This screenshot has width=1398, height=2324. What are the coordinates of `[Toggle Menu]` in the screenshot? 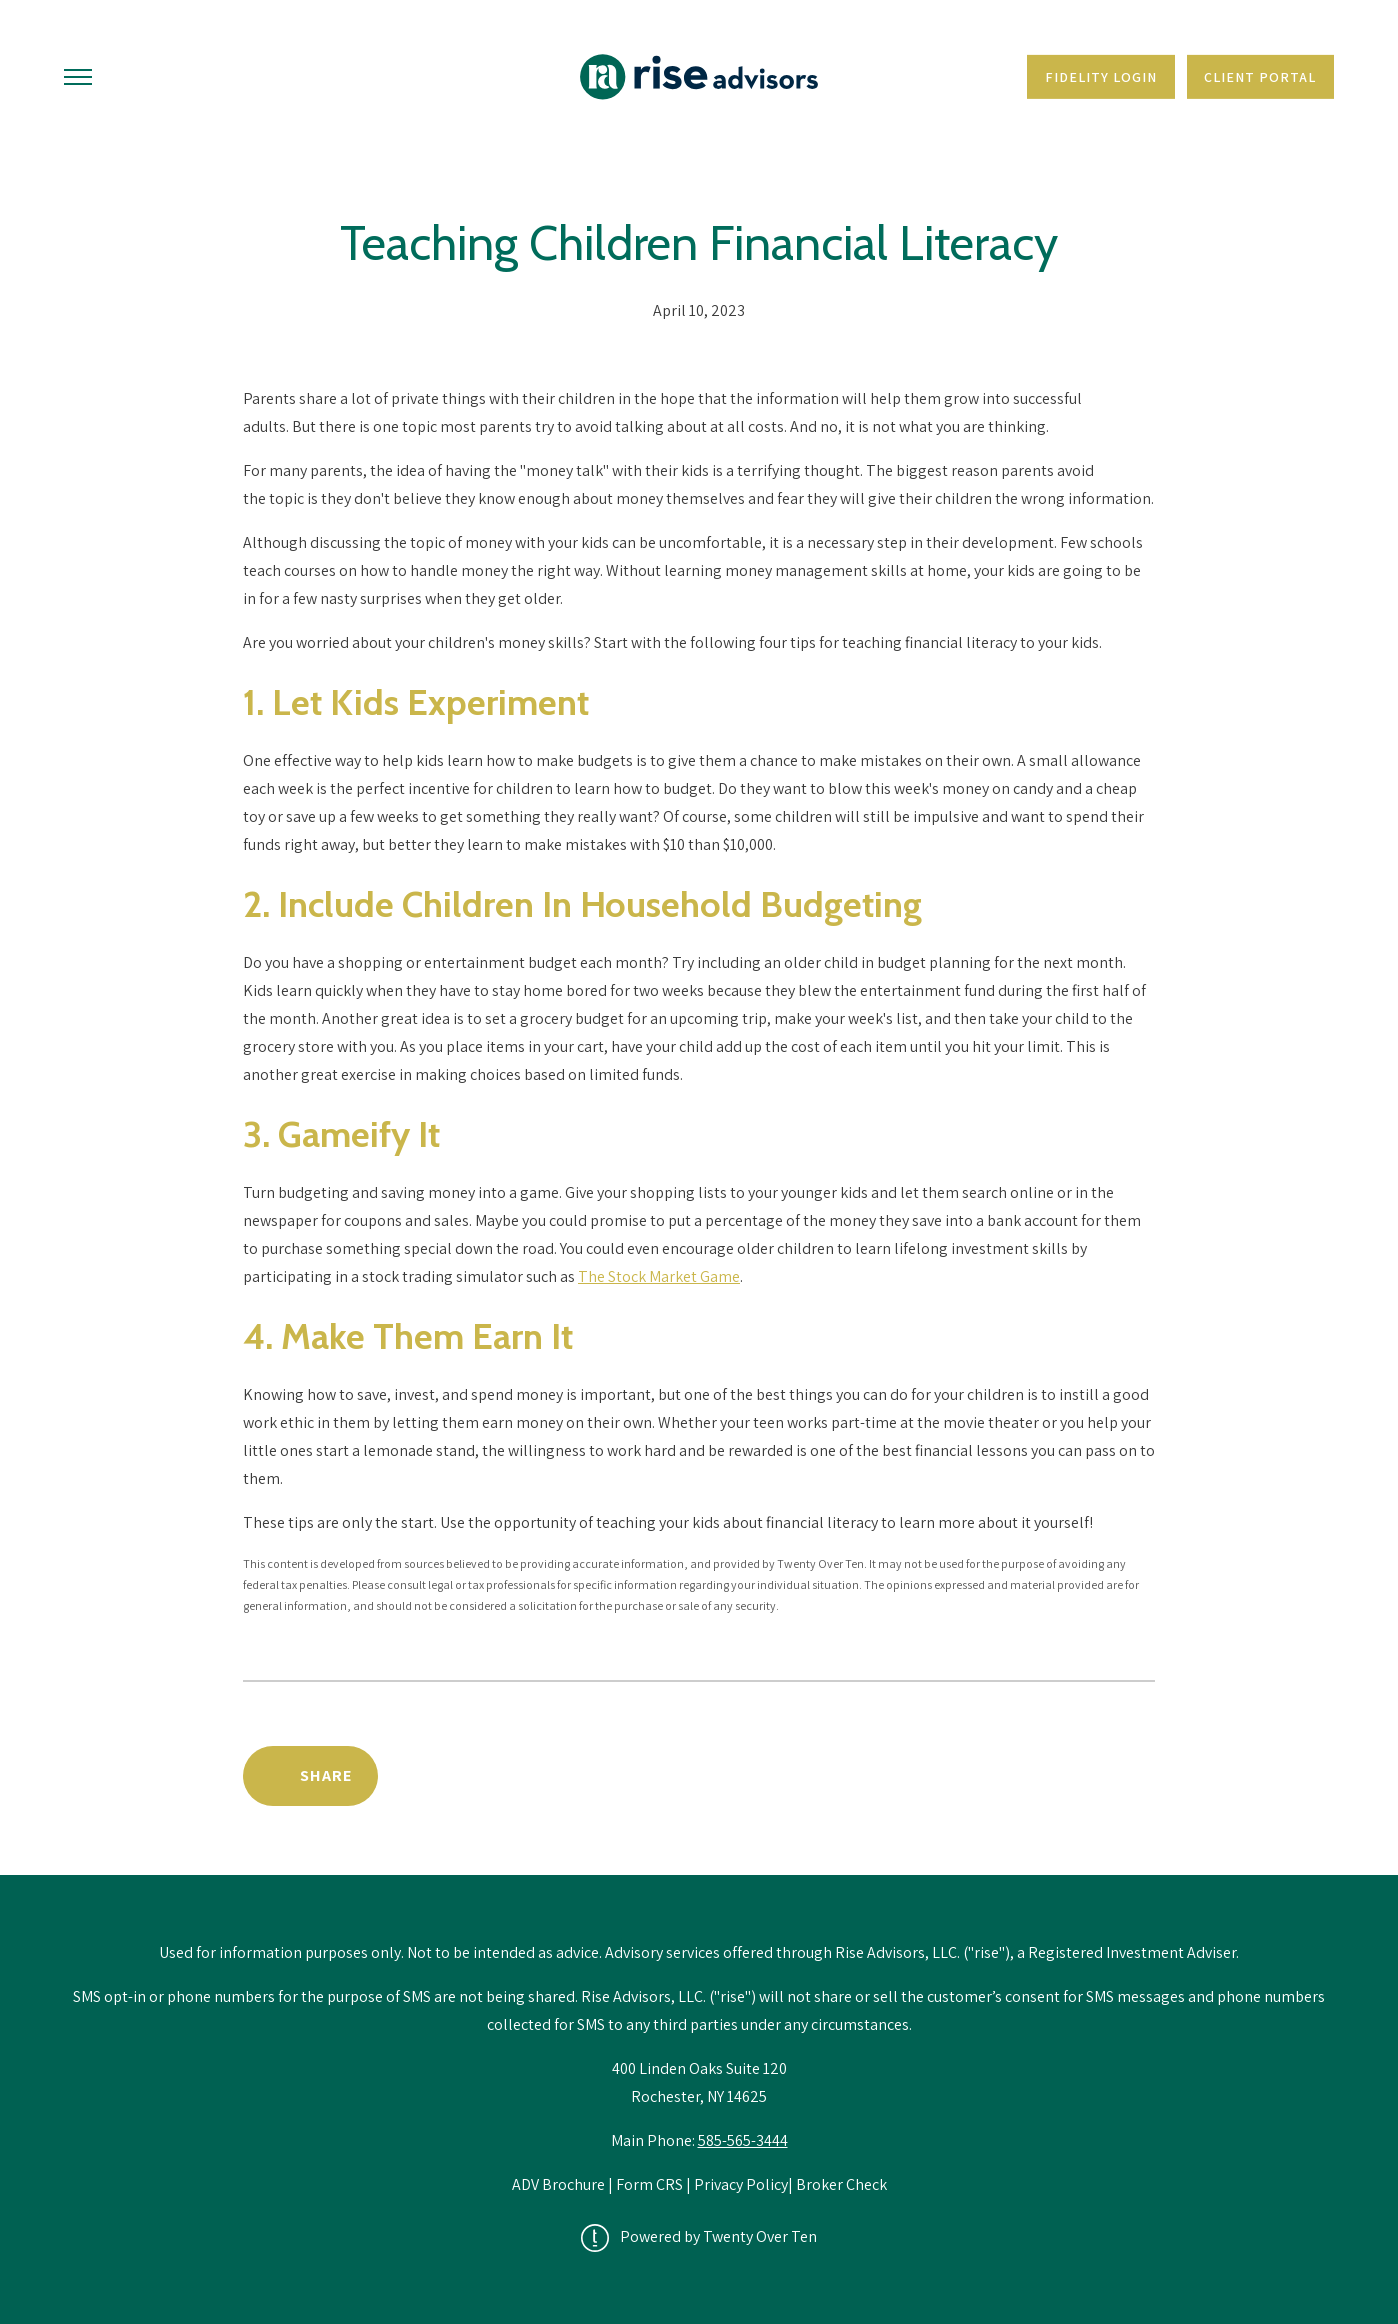 It's located at (78, 77).